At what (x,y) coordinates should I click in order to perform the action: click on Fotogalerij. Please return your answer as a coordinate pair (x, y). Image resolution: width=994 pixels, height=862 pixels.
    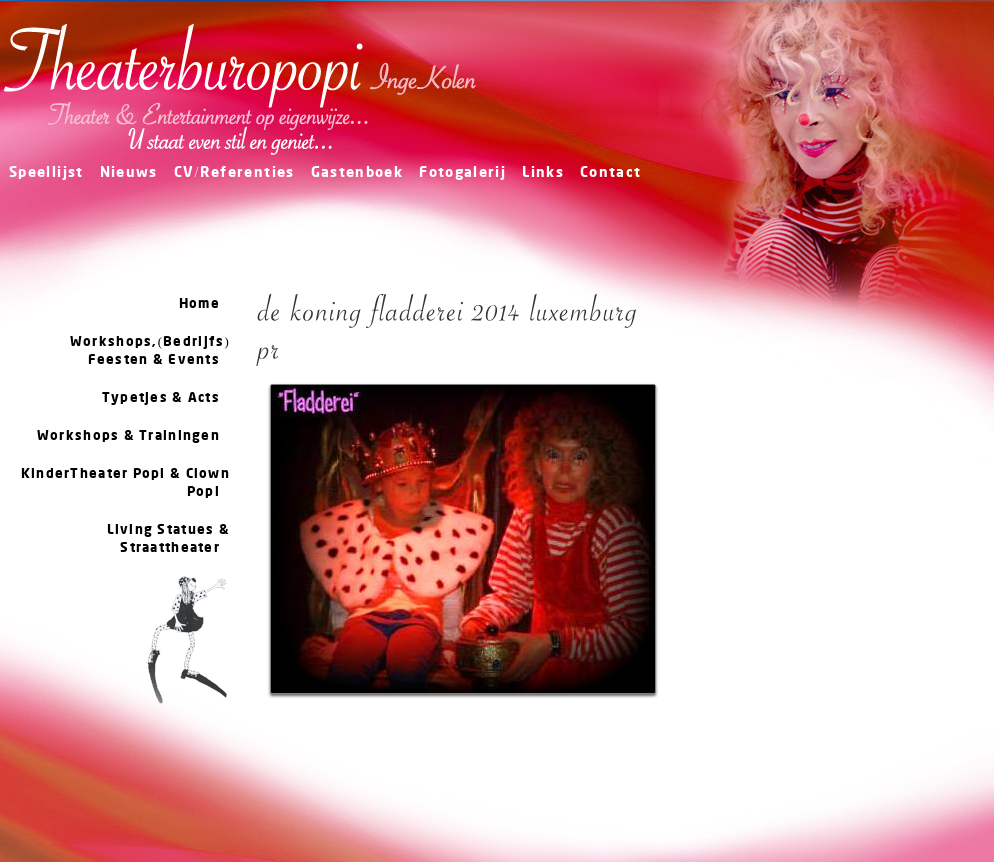
    Looking at the image, I should click on (462, 173).